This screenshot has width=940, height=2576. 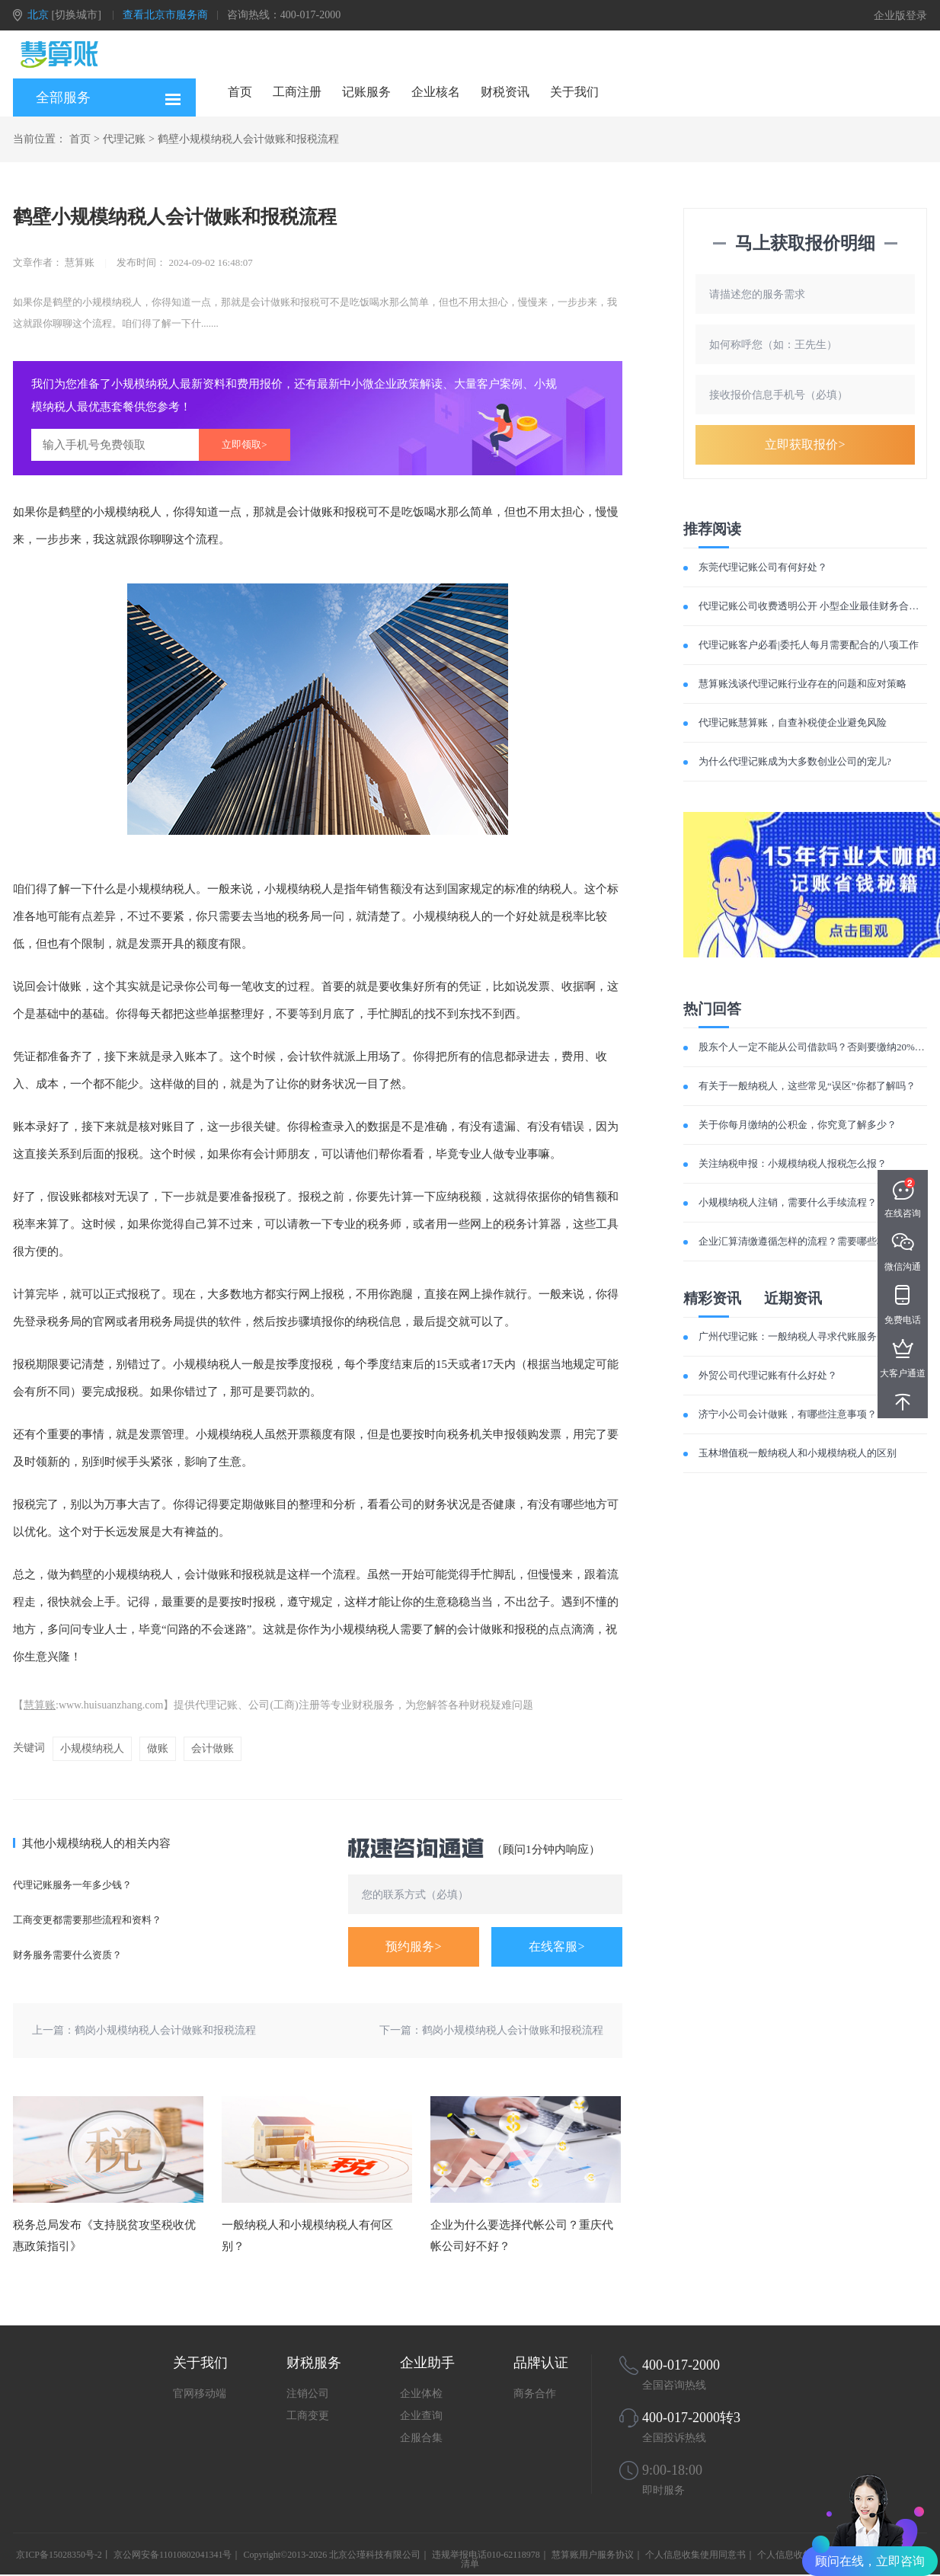 I want to click on 关于你每月缴纳的公积金，你究竟了解多少？, so click(x=798, y=1124).